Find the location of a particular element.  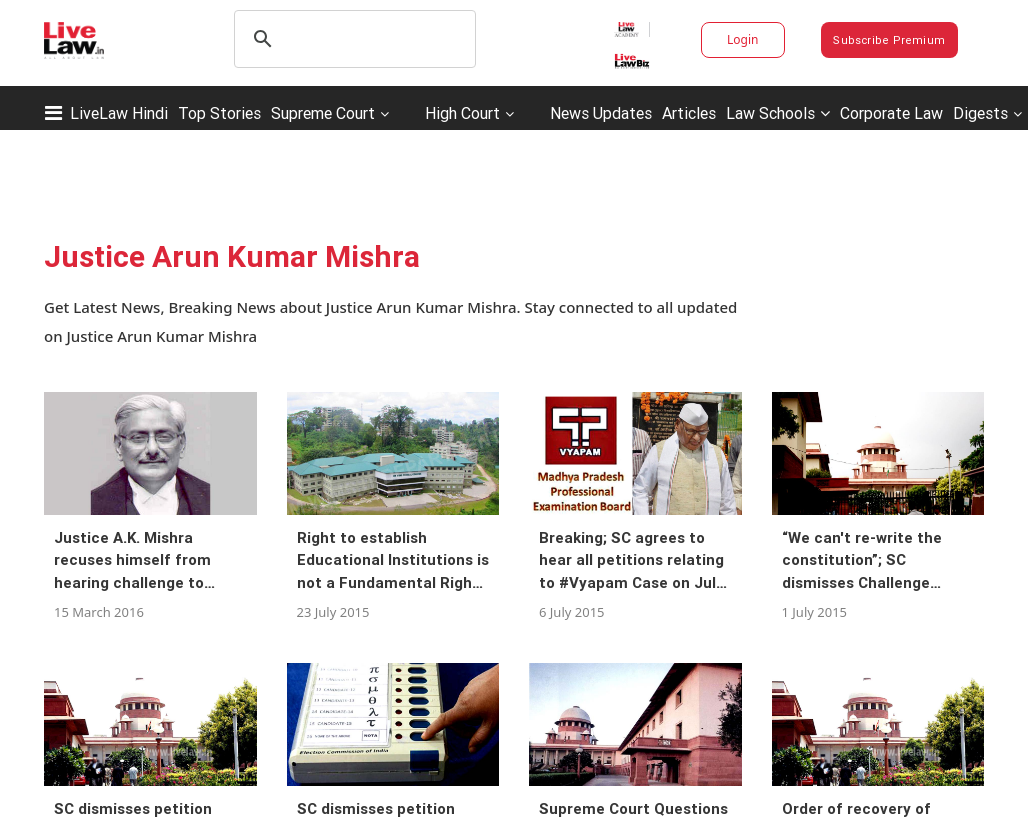

Articles is located at coordinates (689, 113).